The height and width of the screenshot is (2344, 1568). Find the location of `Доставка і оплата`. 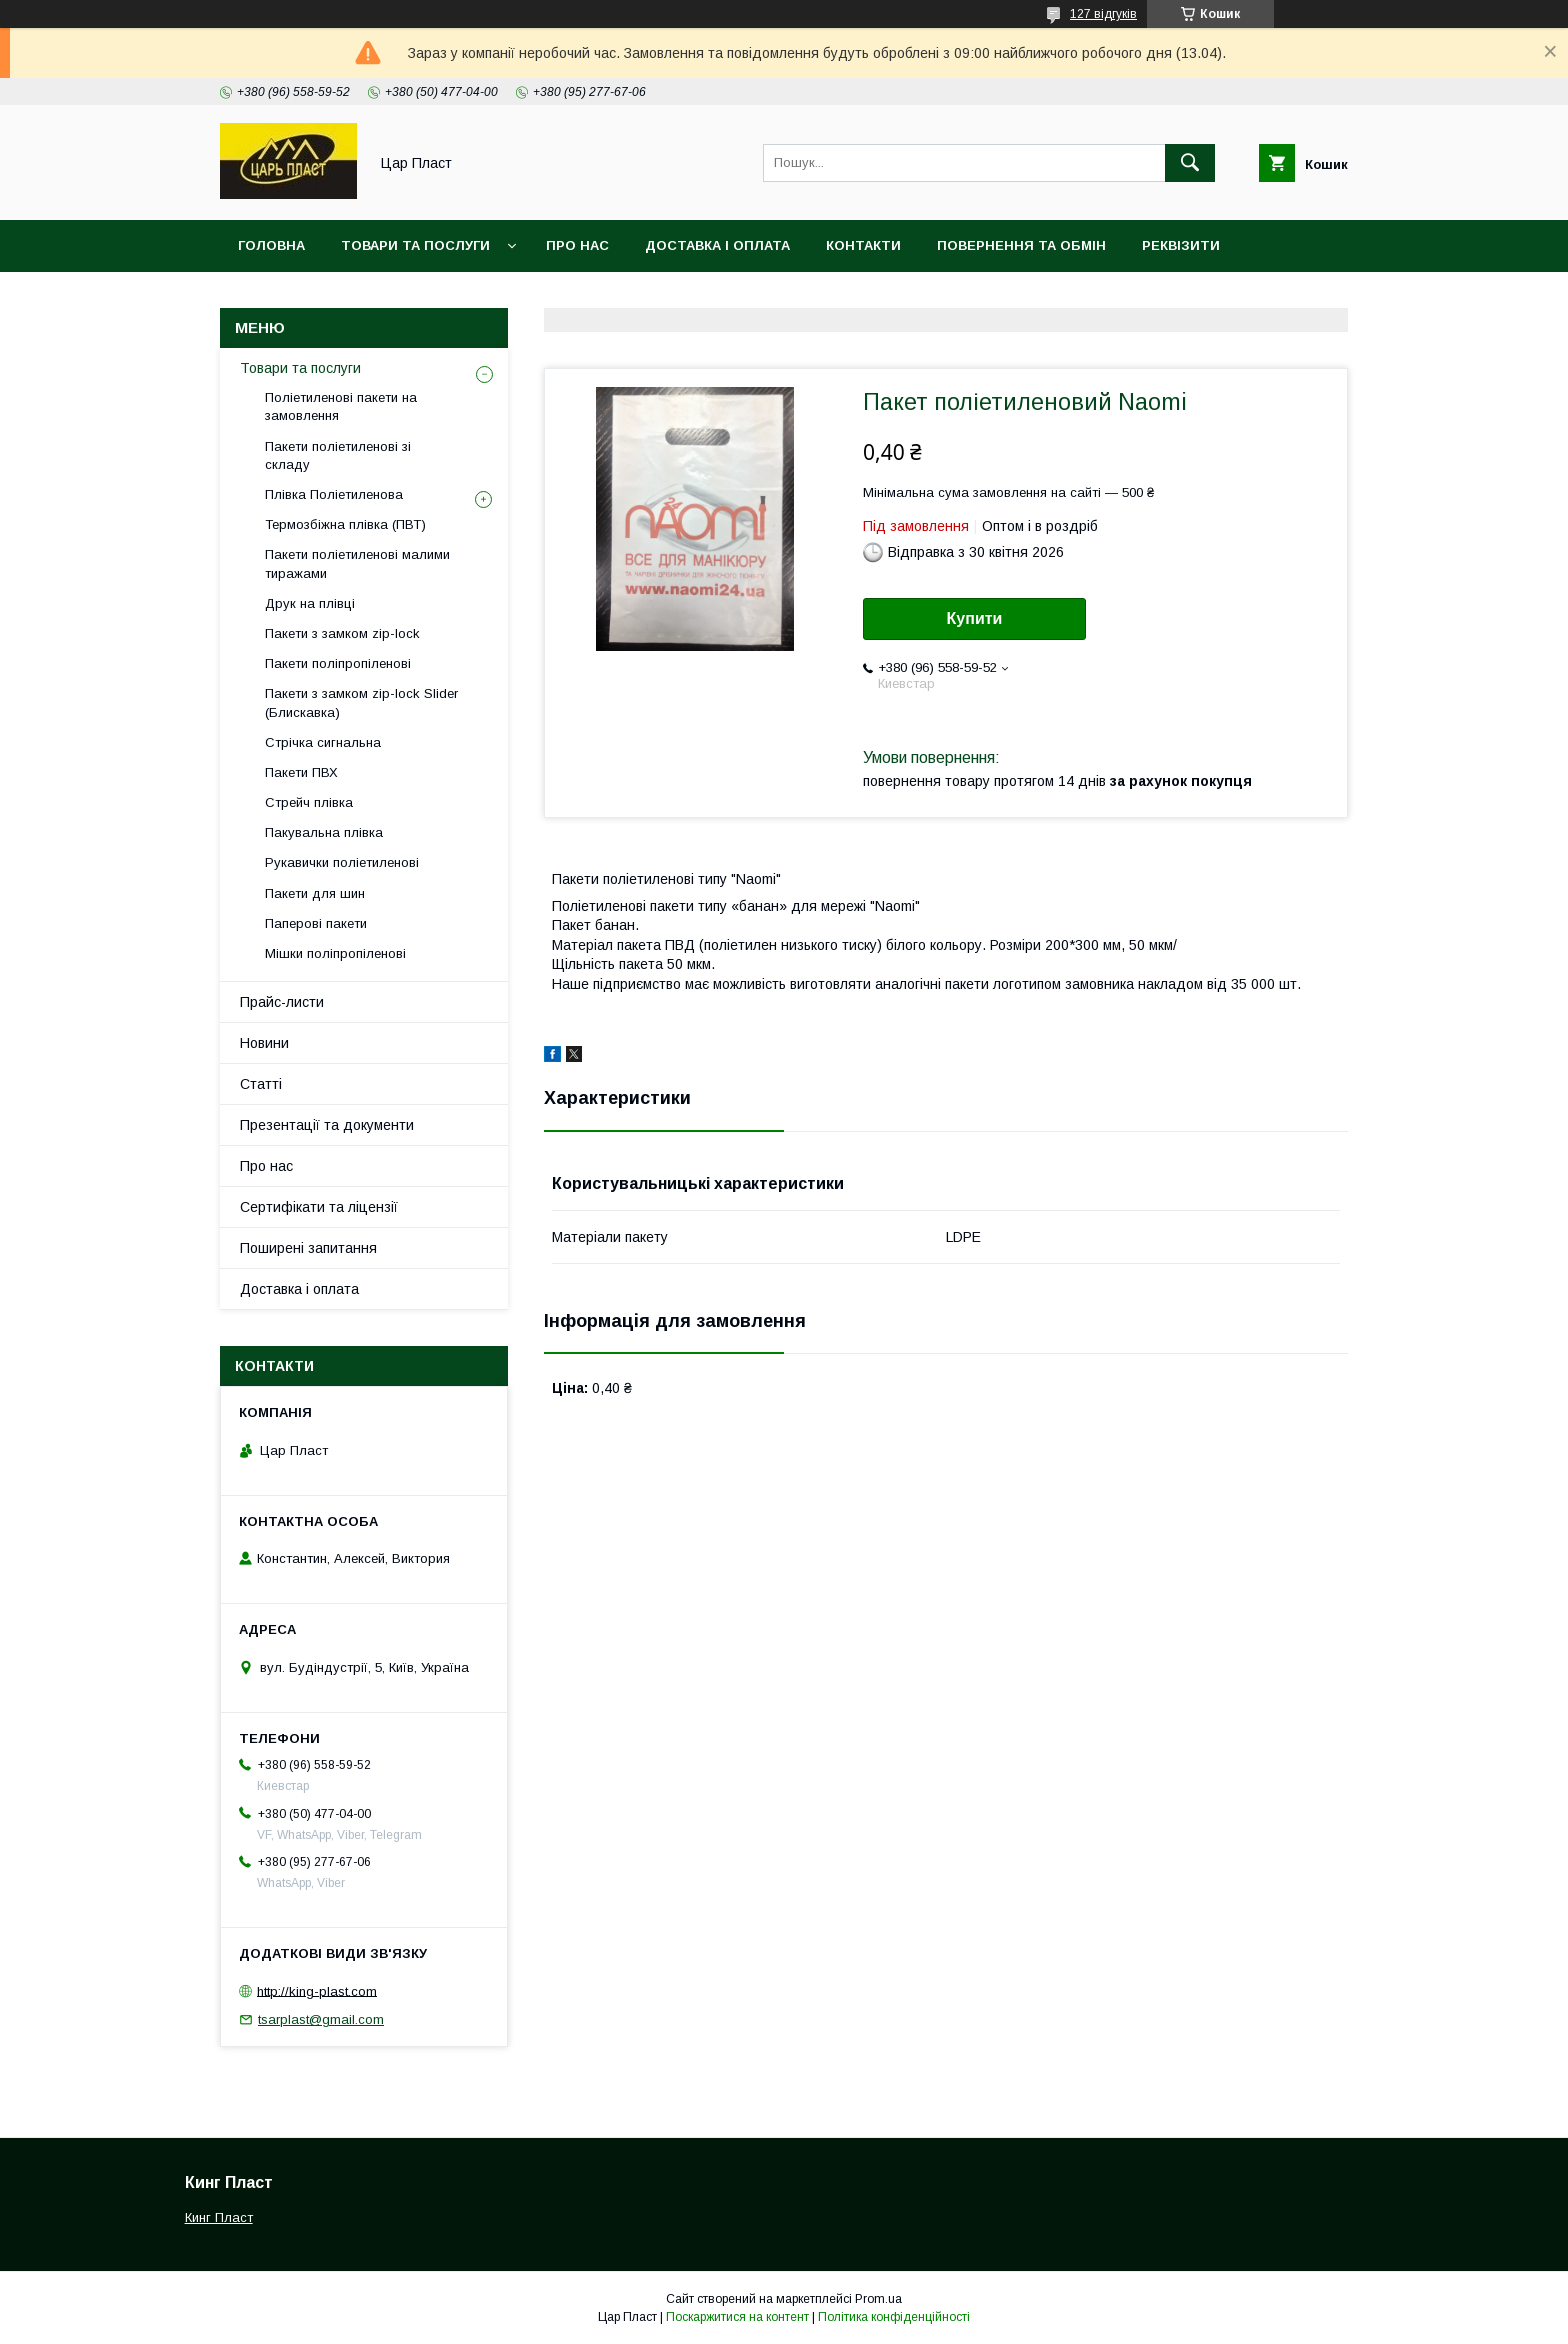

Доставка і оплата is located at coordinates (717, 245).